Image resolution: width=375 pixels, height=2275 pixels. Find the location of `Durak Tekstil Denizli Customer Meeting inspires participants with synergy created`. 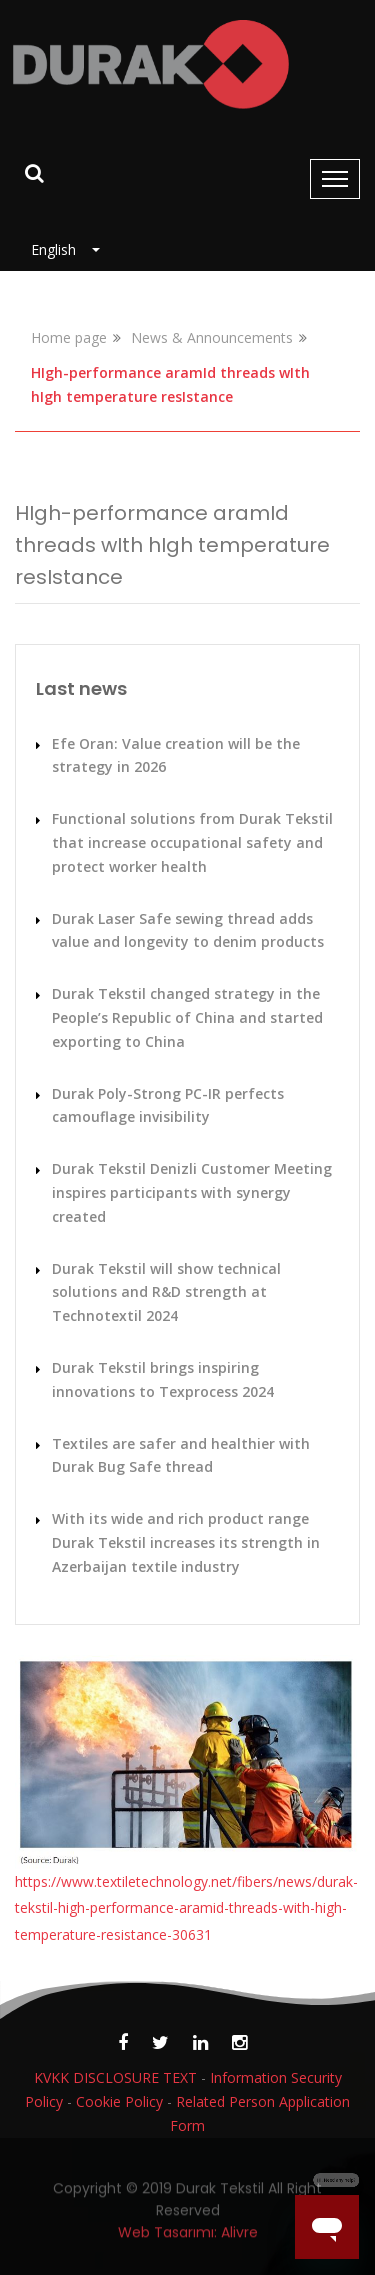

Durak Tekstil Denizli Customer Meeting inspires participants with synergy created is located at coordinates (192, 1192).